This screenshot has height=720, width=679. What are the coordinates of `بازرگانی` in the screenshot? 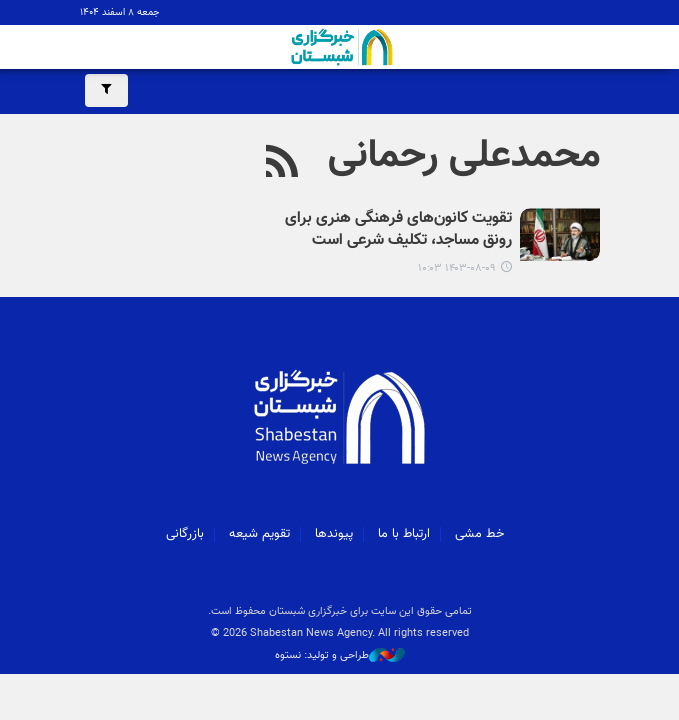 It's located at (185, 534).